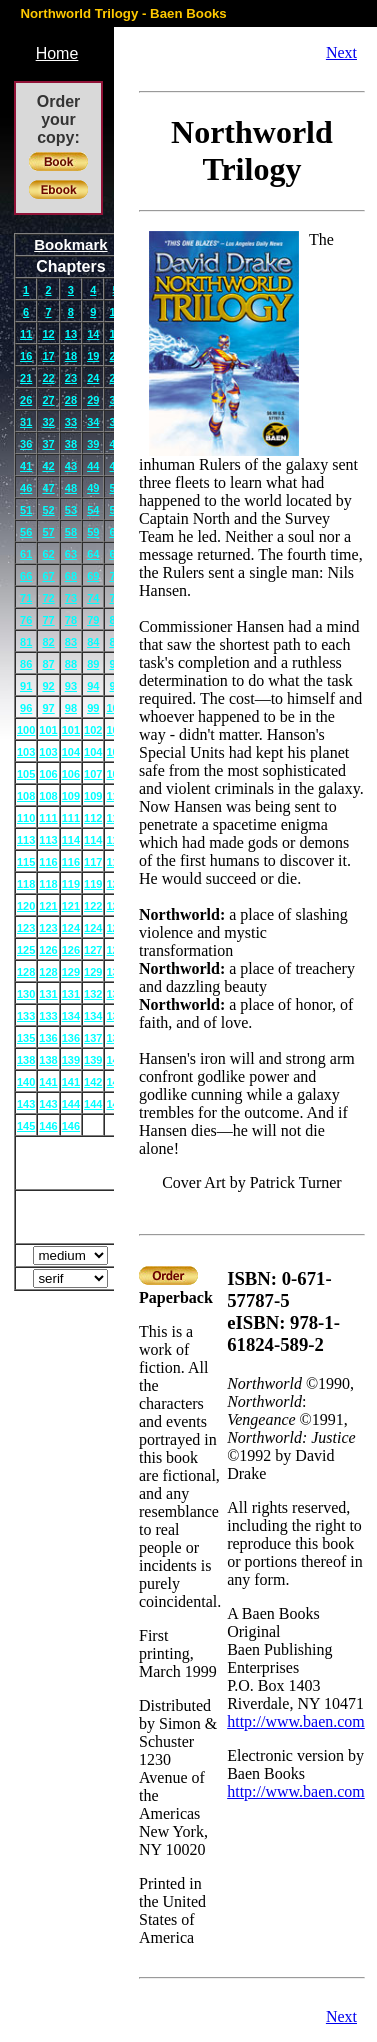 This screenshot has height=2042, width=377. I want to click on Next, so click(341, 52).